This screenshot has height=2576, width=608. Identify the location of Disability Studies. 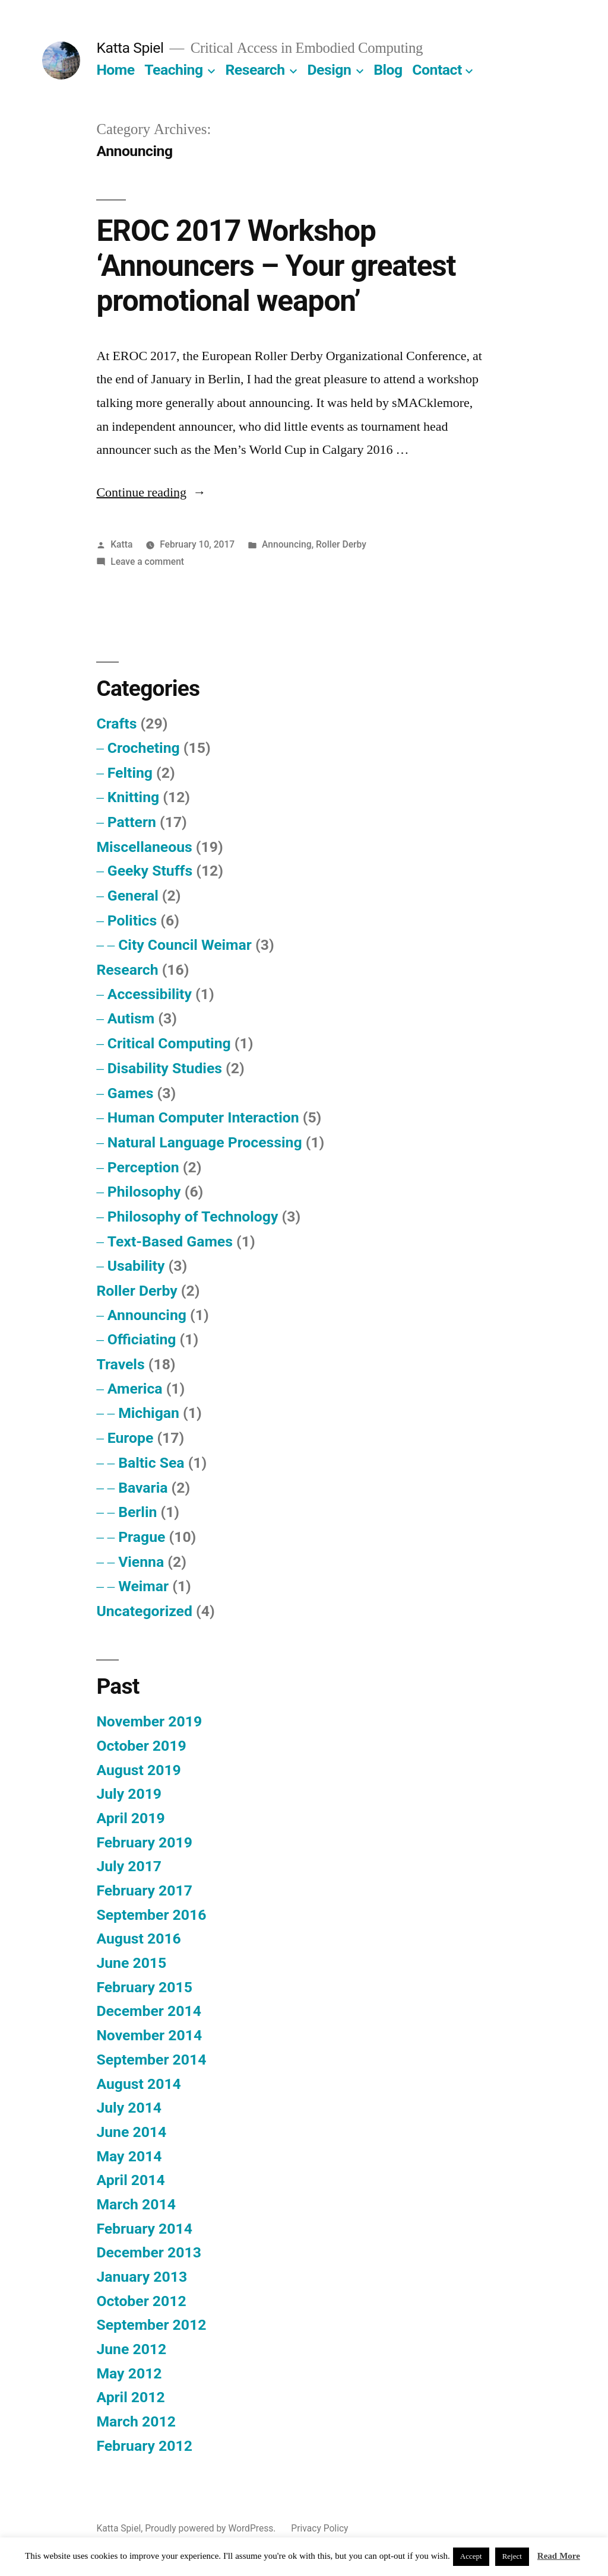
(164, 1068).